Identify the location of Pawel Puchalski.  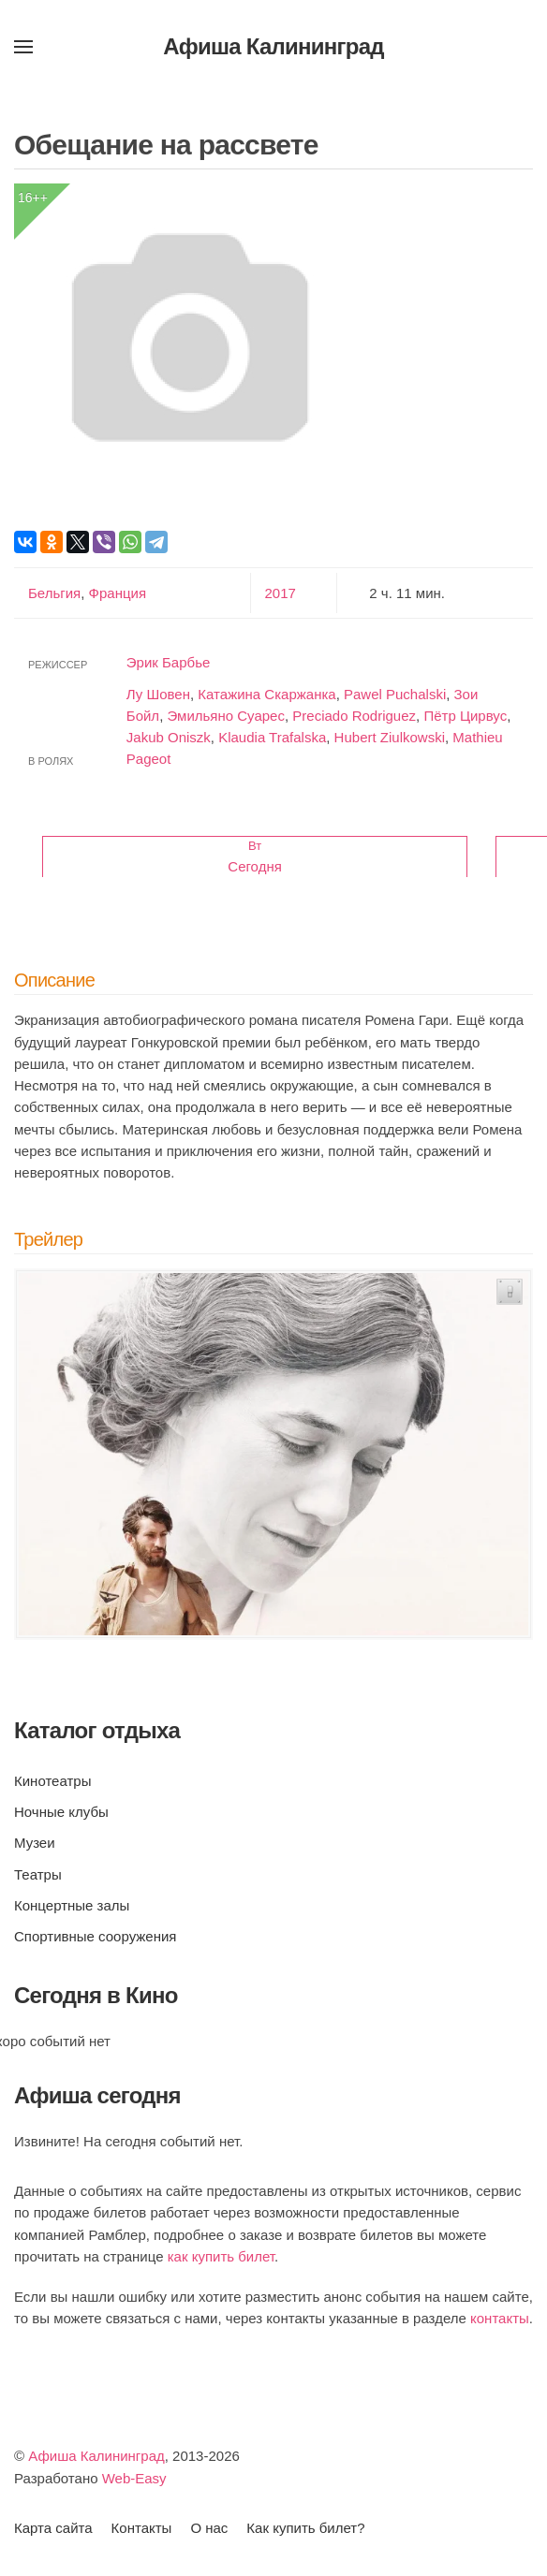
(395, 694).